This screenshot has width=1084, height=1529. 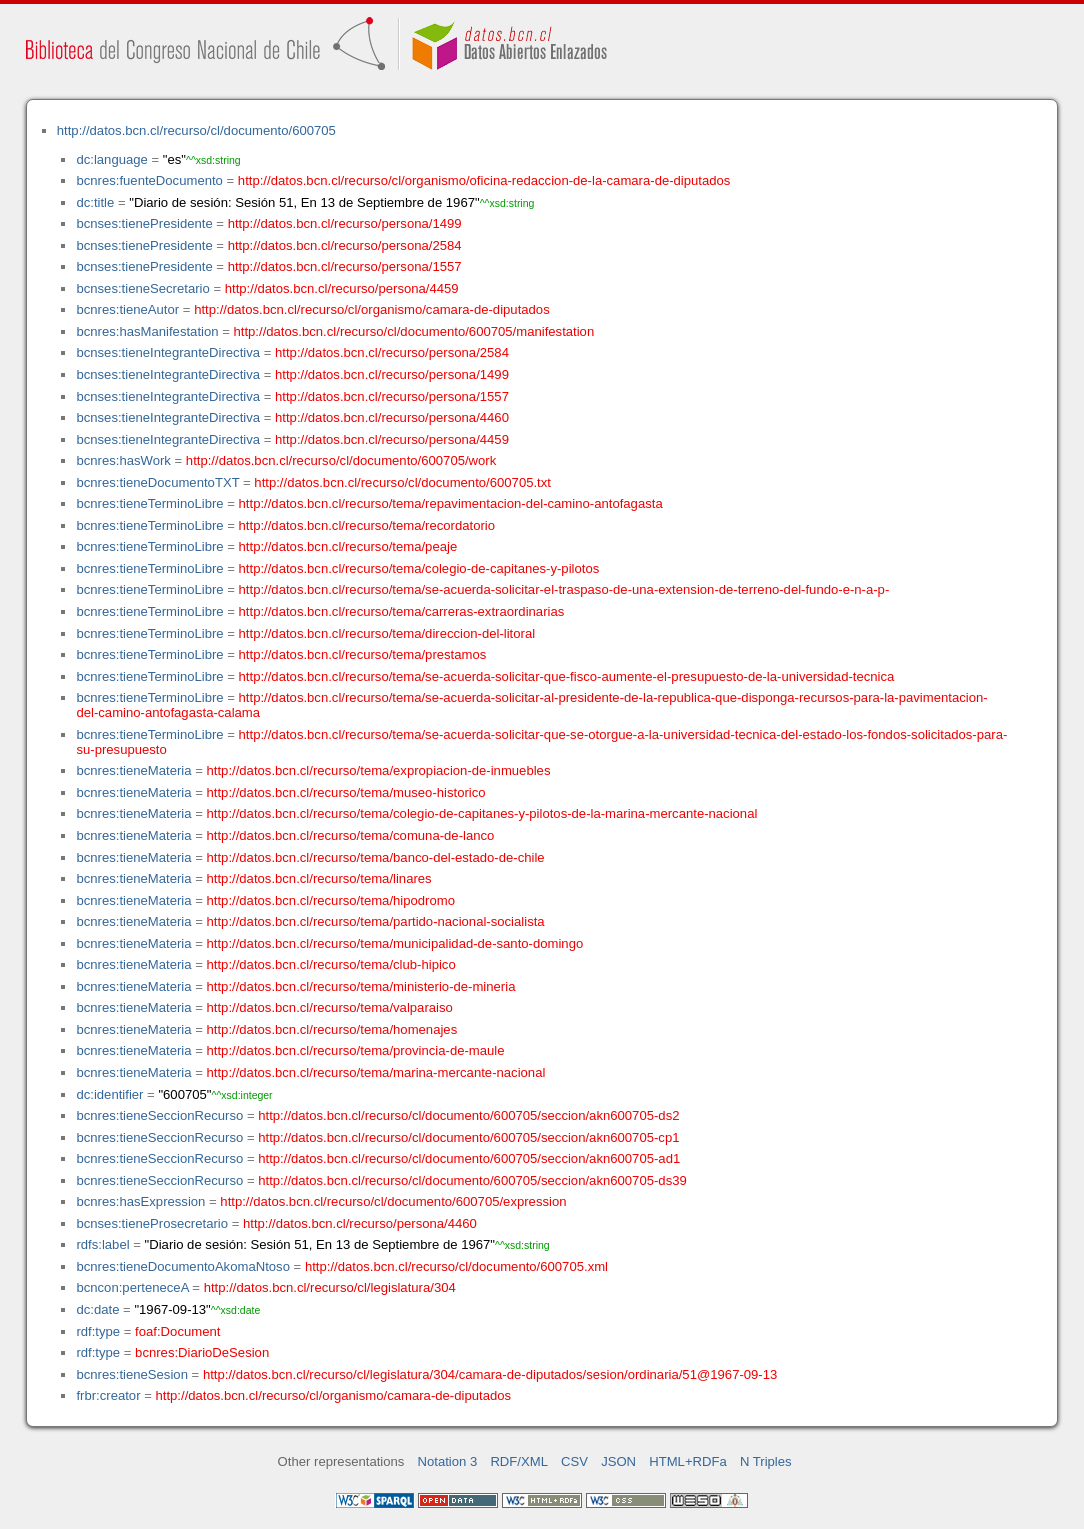 I want to click on bcnres:tieneAutor, so click(x=127, y=309).